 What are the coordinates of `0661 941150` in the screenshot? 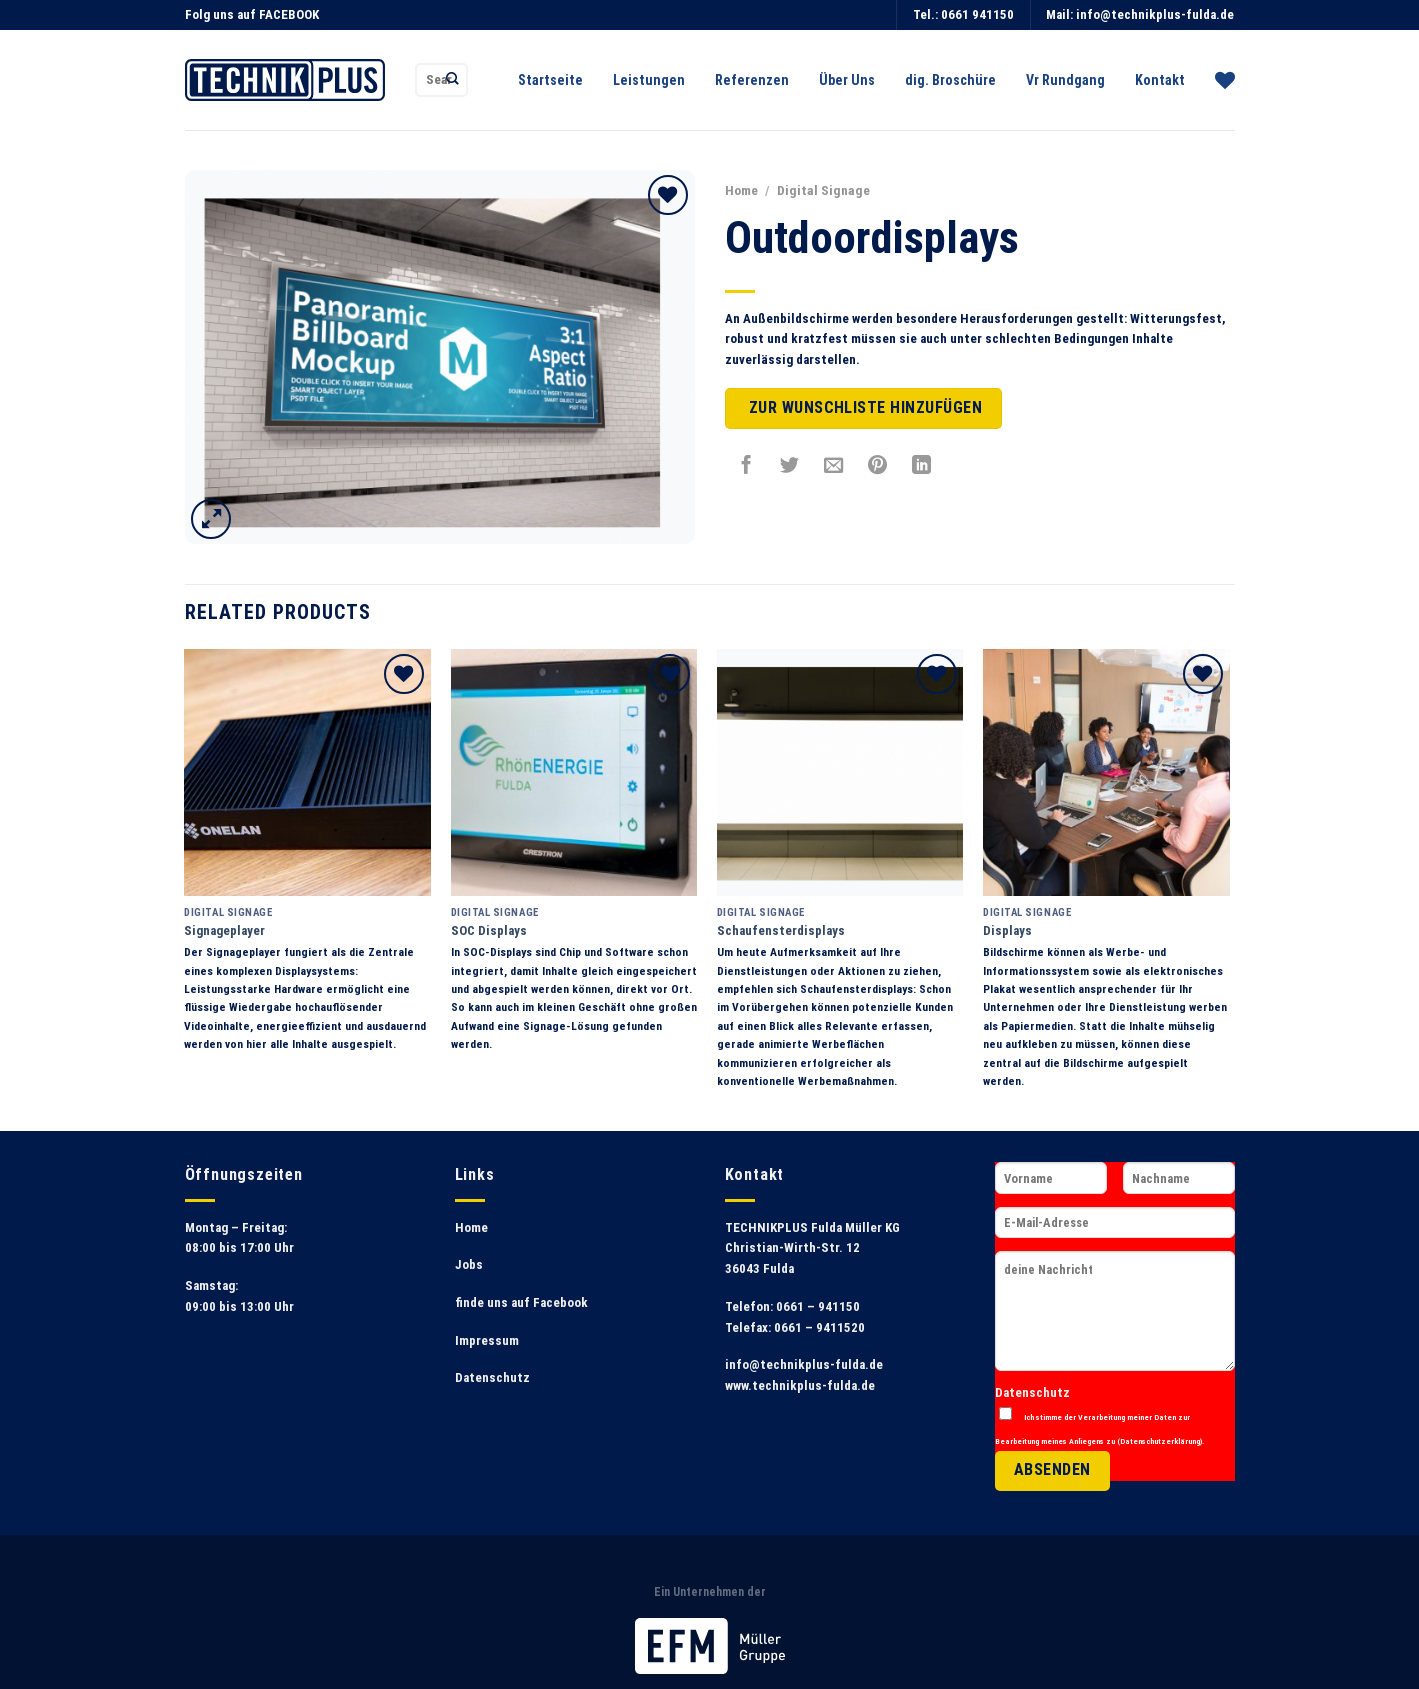 It's located at (977, 14).